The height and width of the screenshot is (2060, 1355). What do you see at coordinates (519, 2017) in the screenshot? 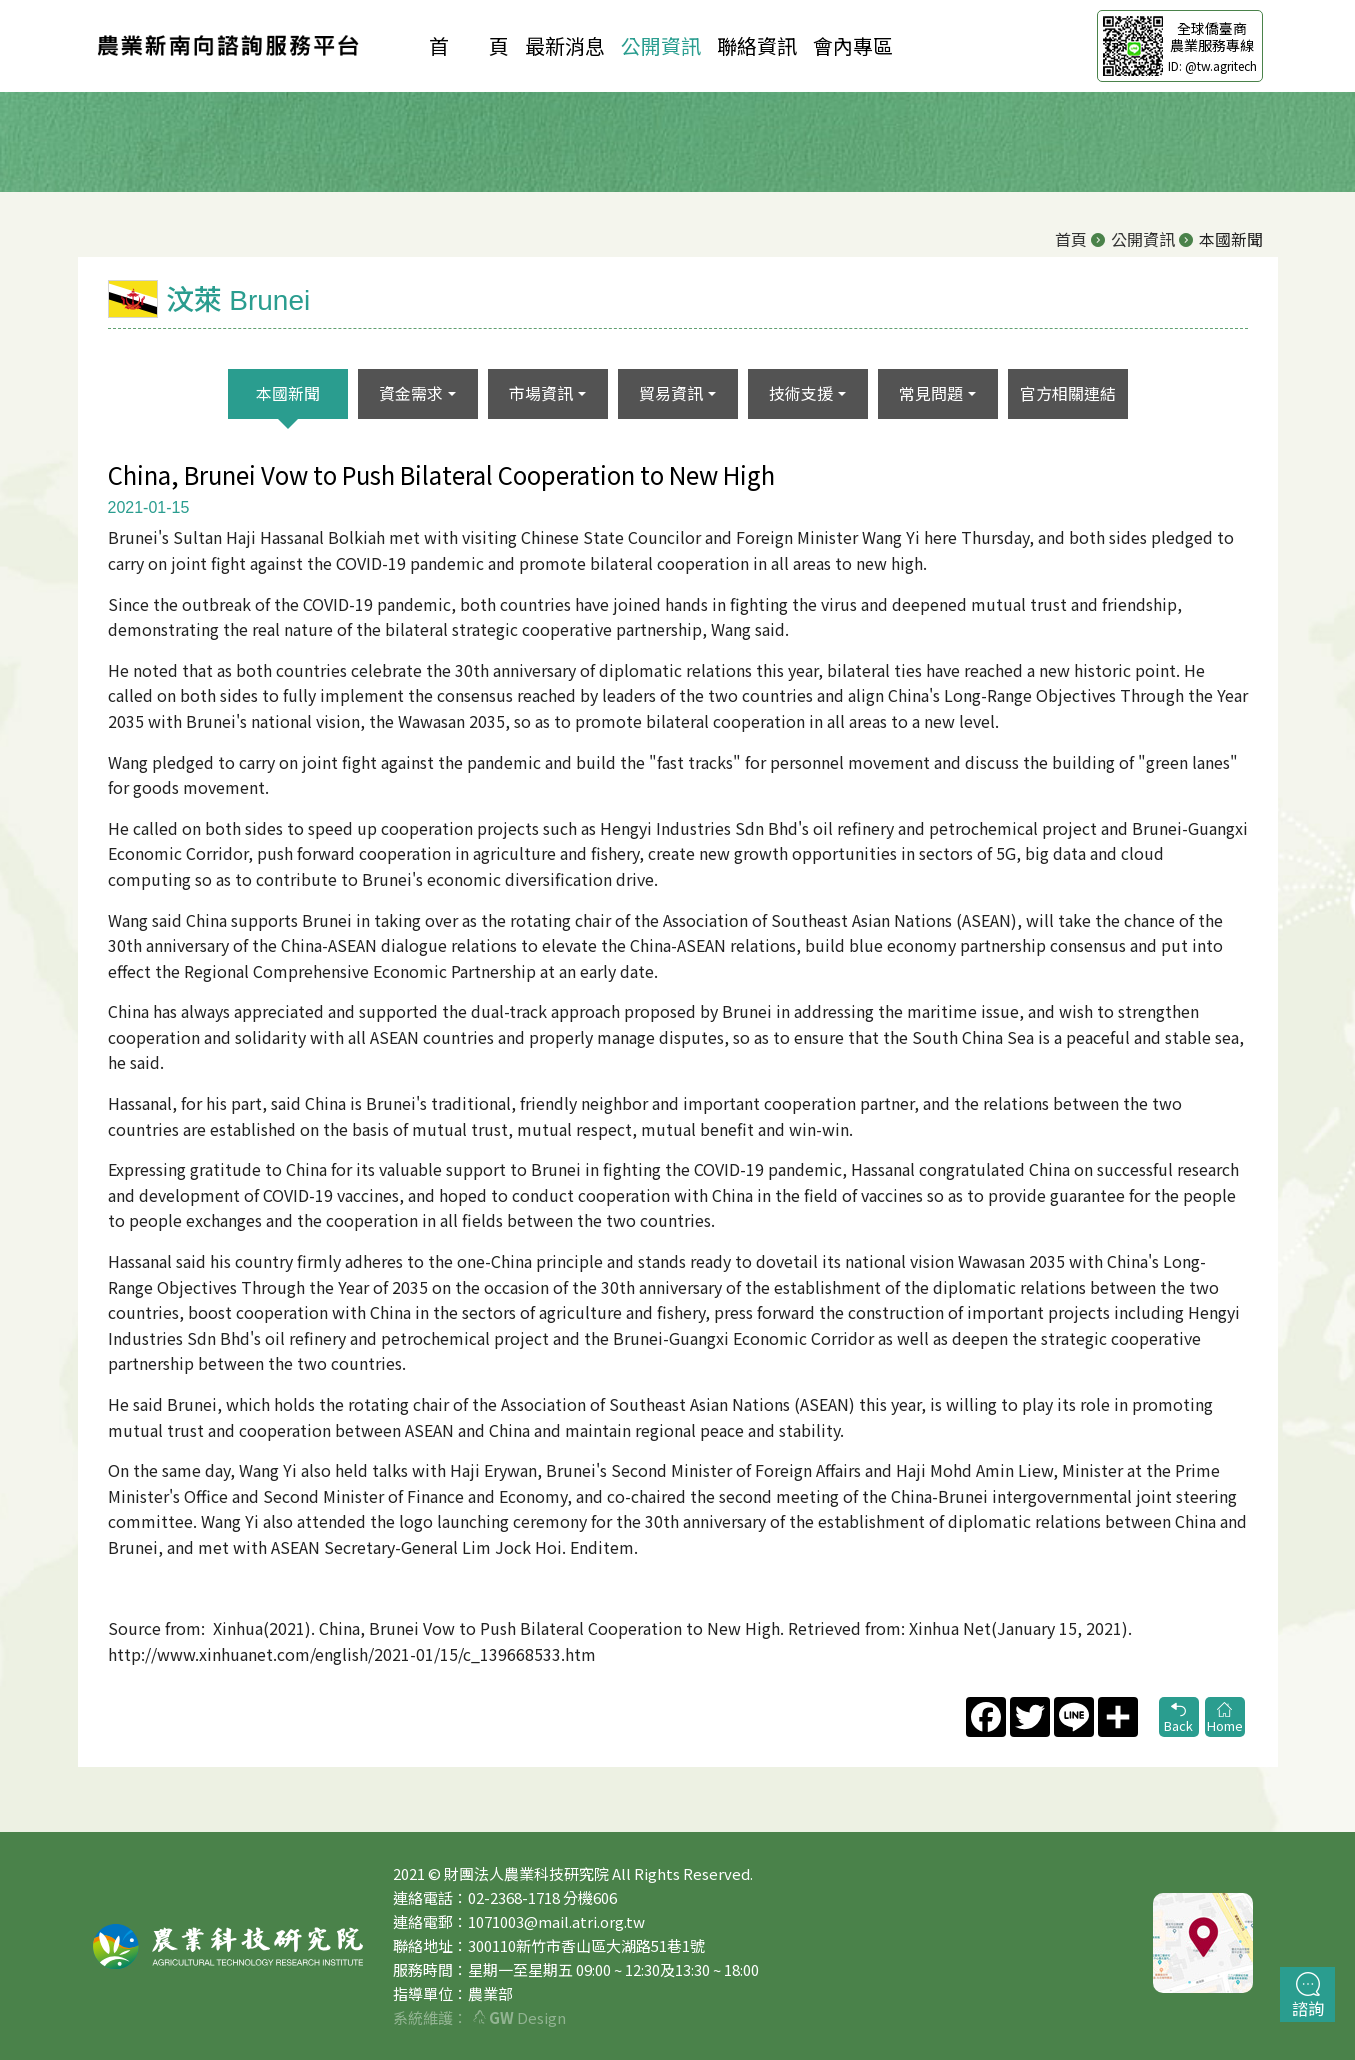
I see `Design` at bounding box center [519, 2017].